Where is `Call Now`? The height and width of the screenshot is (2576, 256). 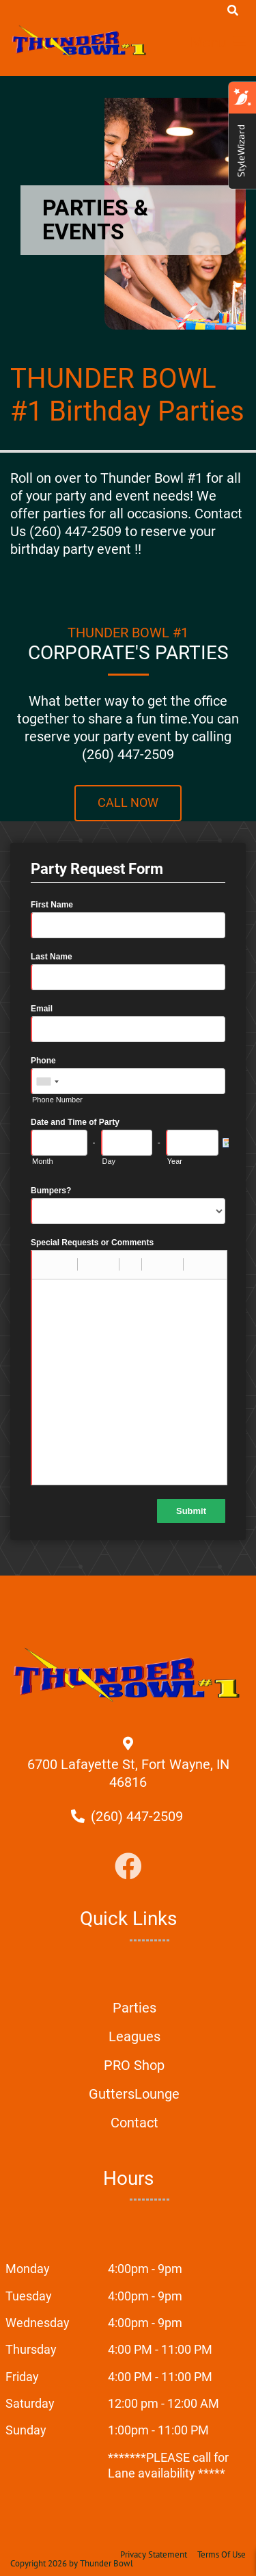 Call Now is located at coordinates (128, 803).